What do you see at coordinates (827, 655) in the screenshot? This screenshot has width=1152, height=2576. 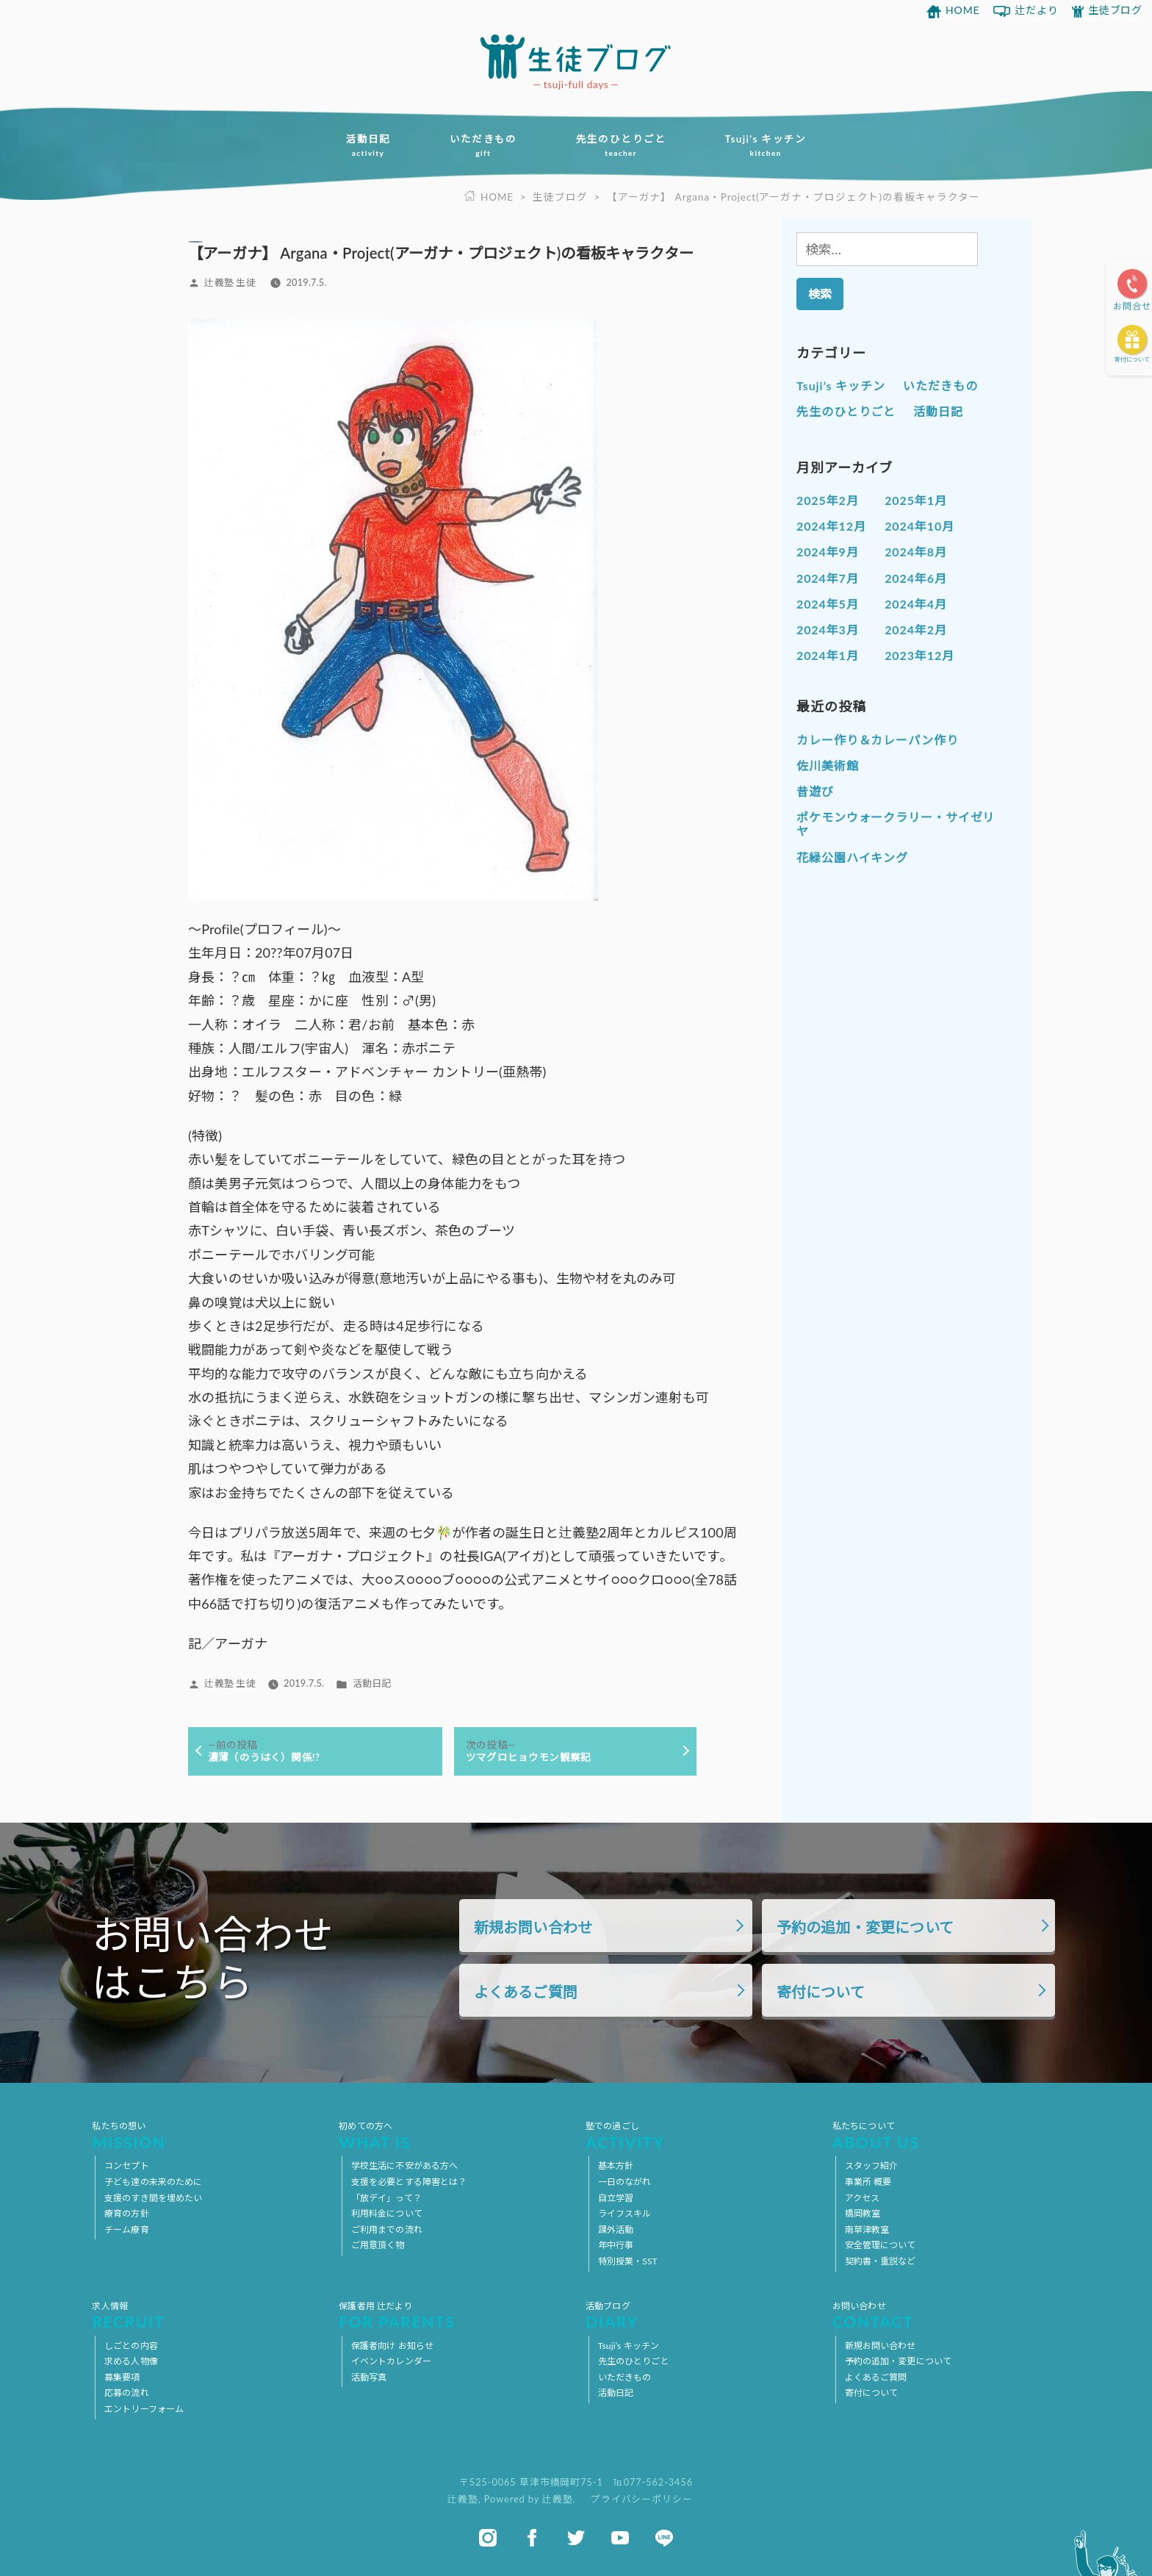 I see `2024年1月` at bounding box center [827, 655].